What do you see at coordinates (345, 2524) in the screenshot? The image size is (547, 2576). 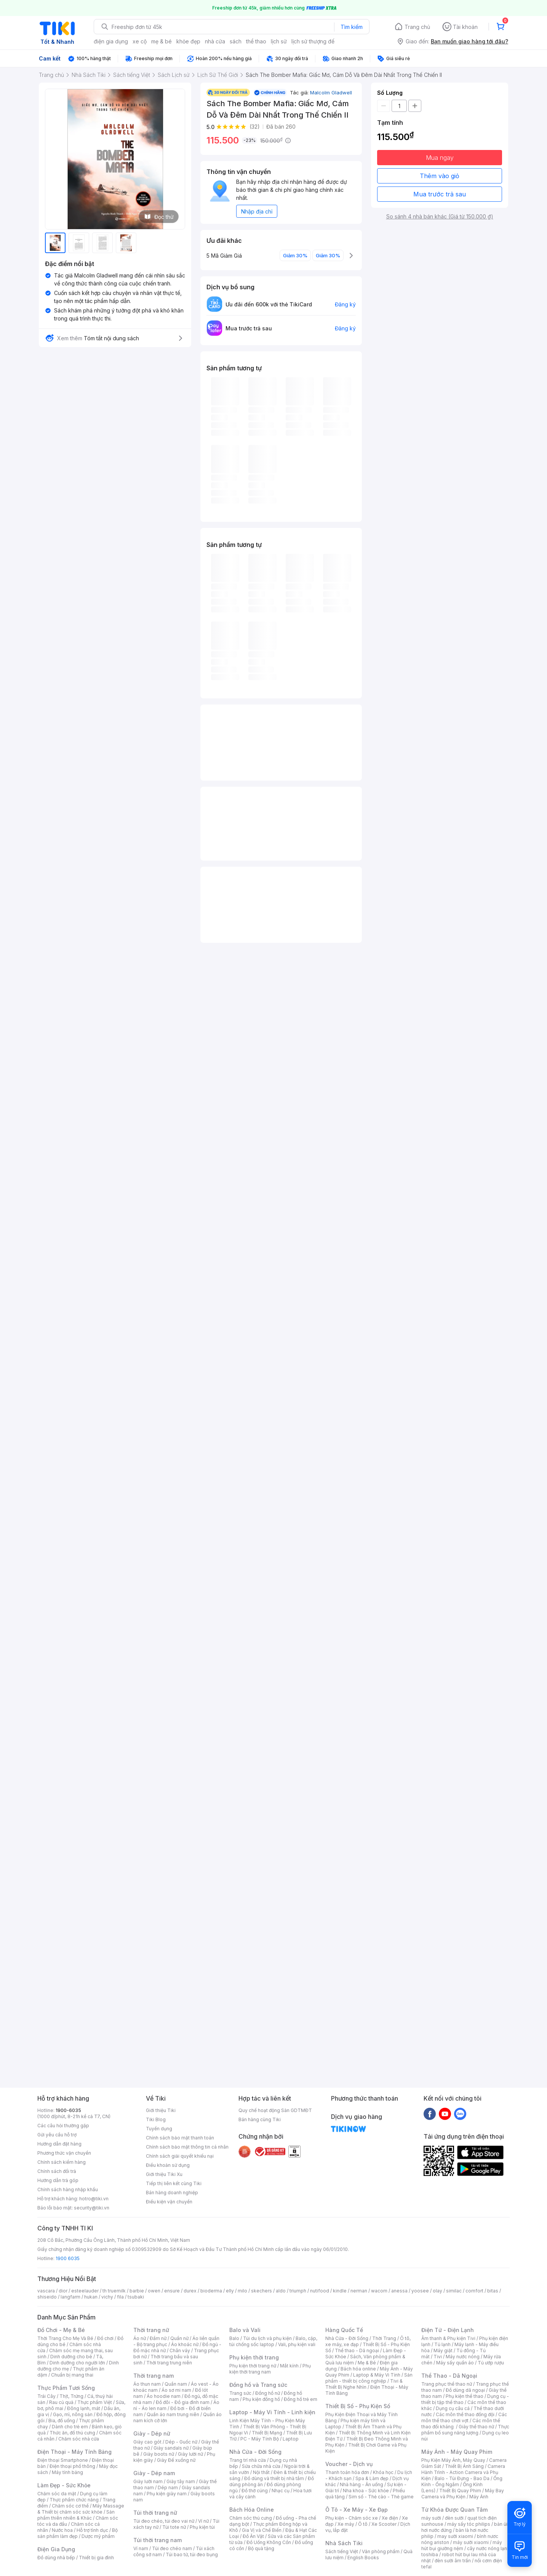 I see `Xe máy` at bounding box center [345, 2524].